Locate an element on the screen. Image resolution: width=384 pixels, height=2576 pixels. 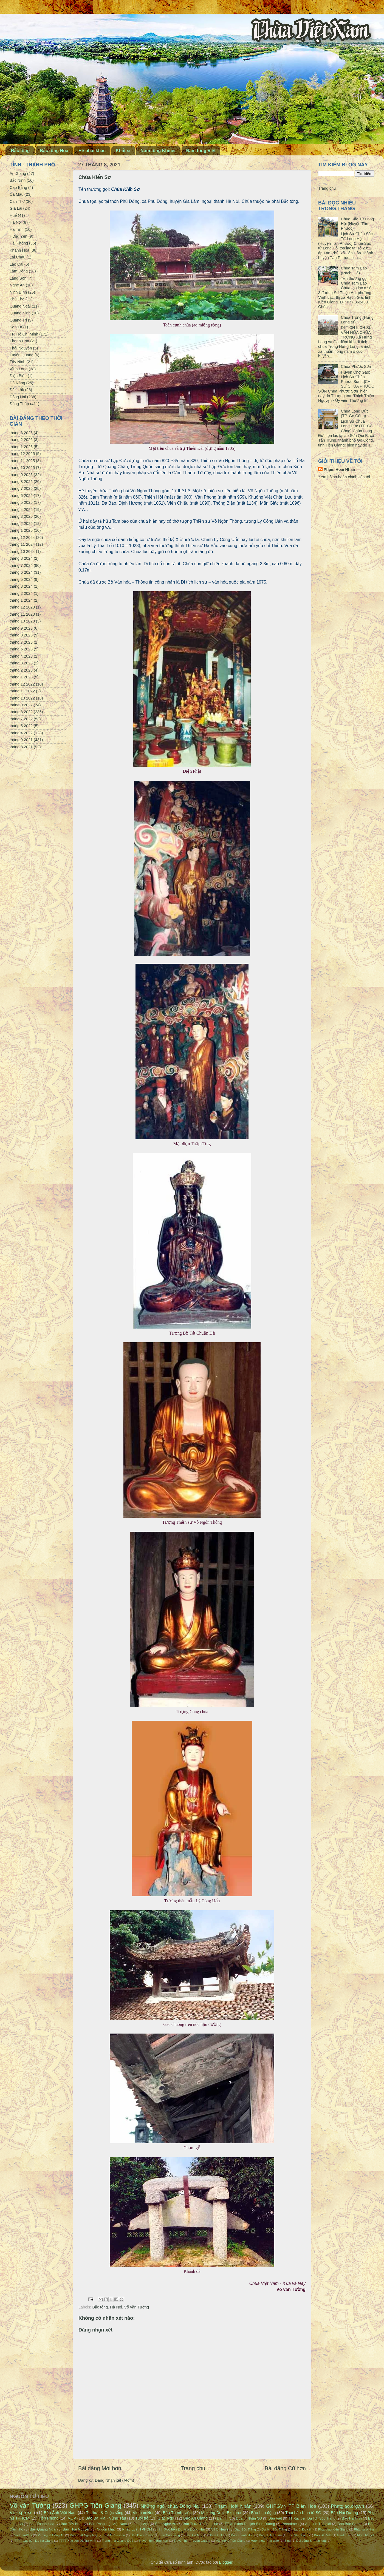
Hà Nội is located at coordinates (116, 2307).